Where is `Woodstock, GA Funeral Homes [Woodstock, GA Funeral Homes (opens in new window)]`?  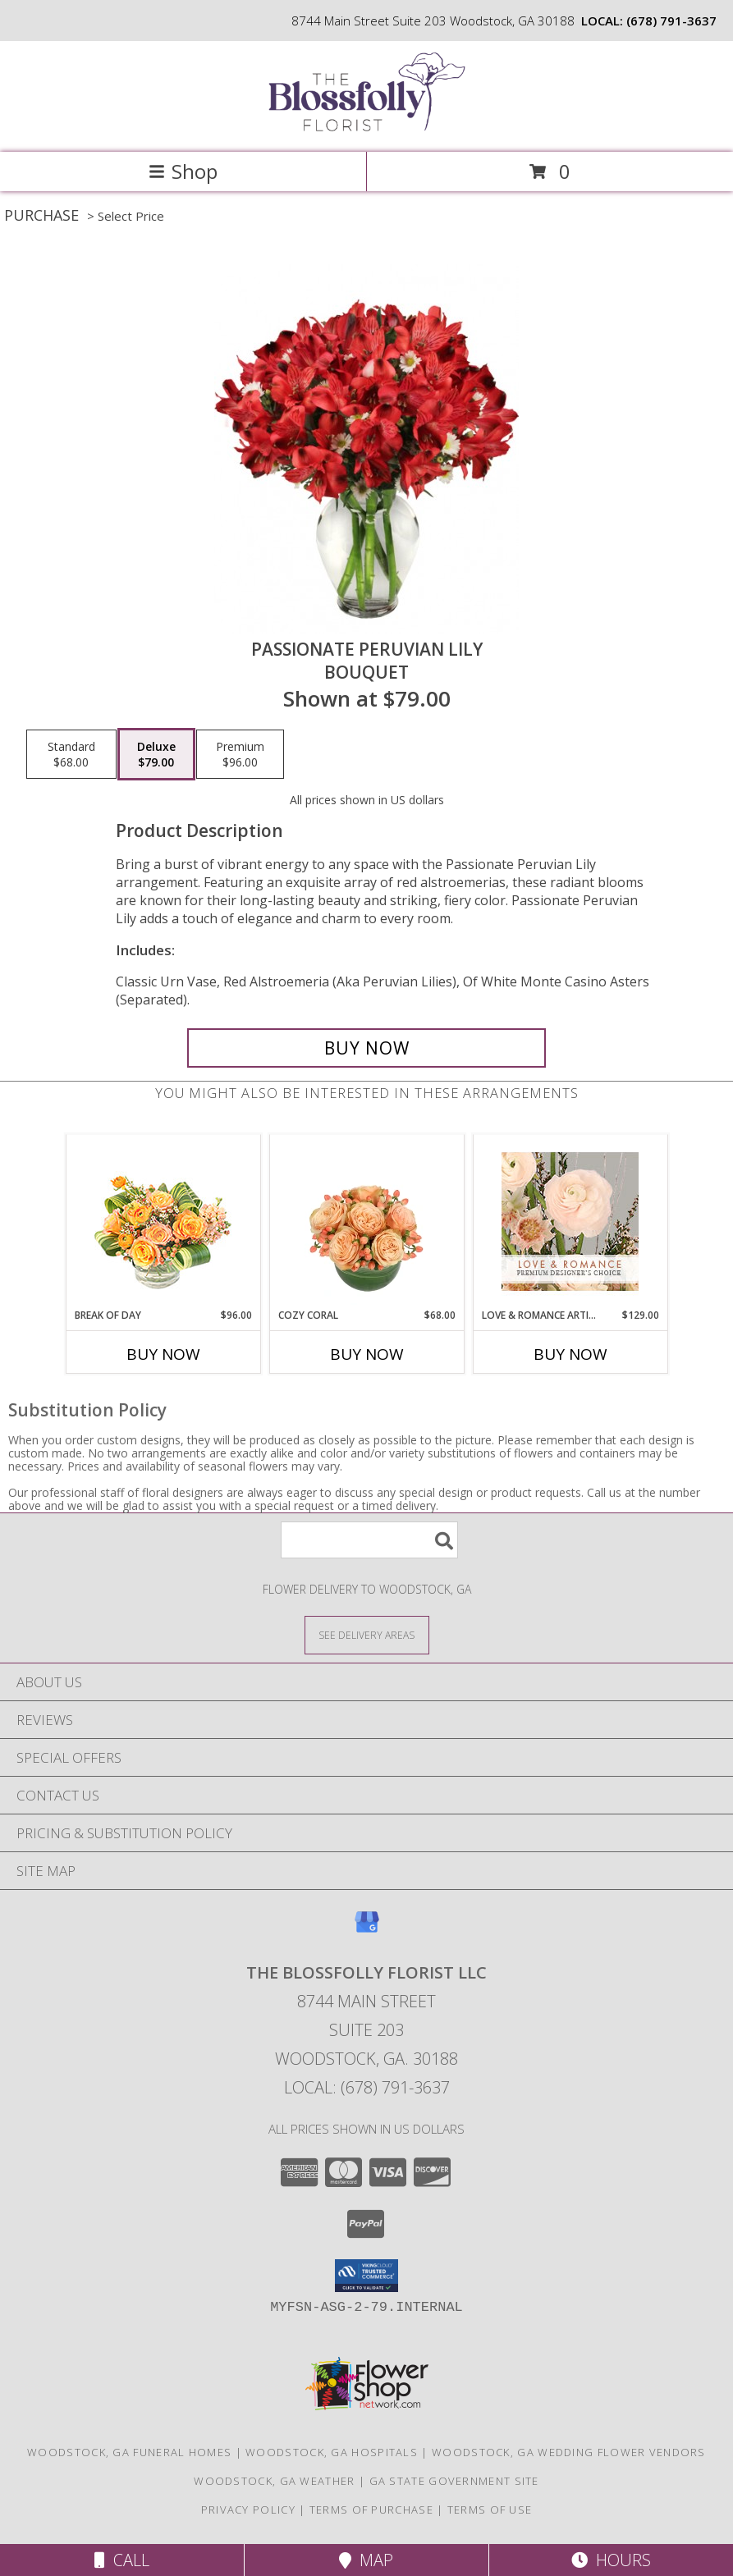
Woodstock, GA Funeral Homes [Woodstock, GA Funeral Homes (opens in new window)] is located at coordinates (129, 2452).